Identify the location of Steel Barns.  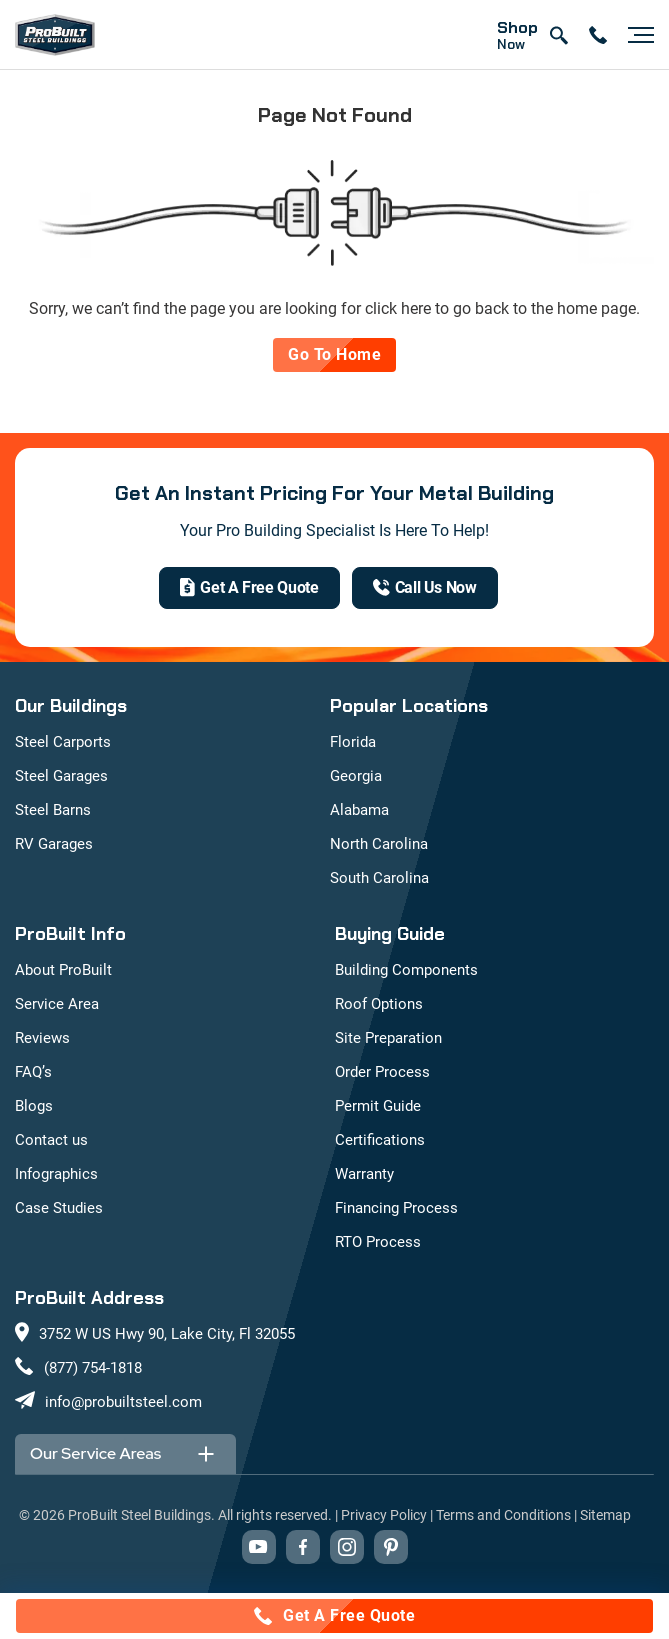
(53, 810).